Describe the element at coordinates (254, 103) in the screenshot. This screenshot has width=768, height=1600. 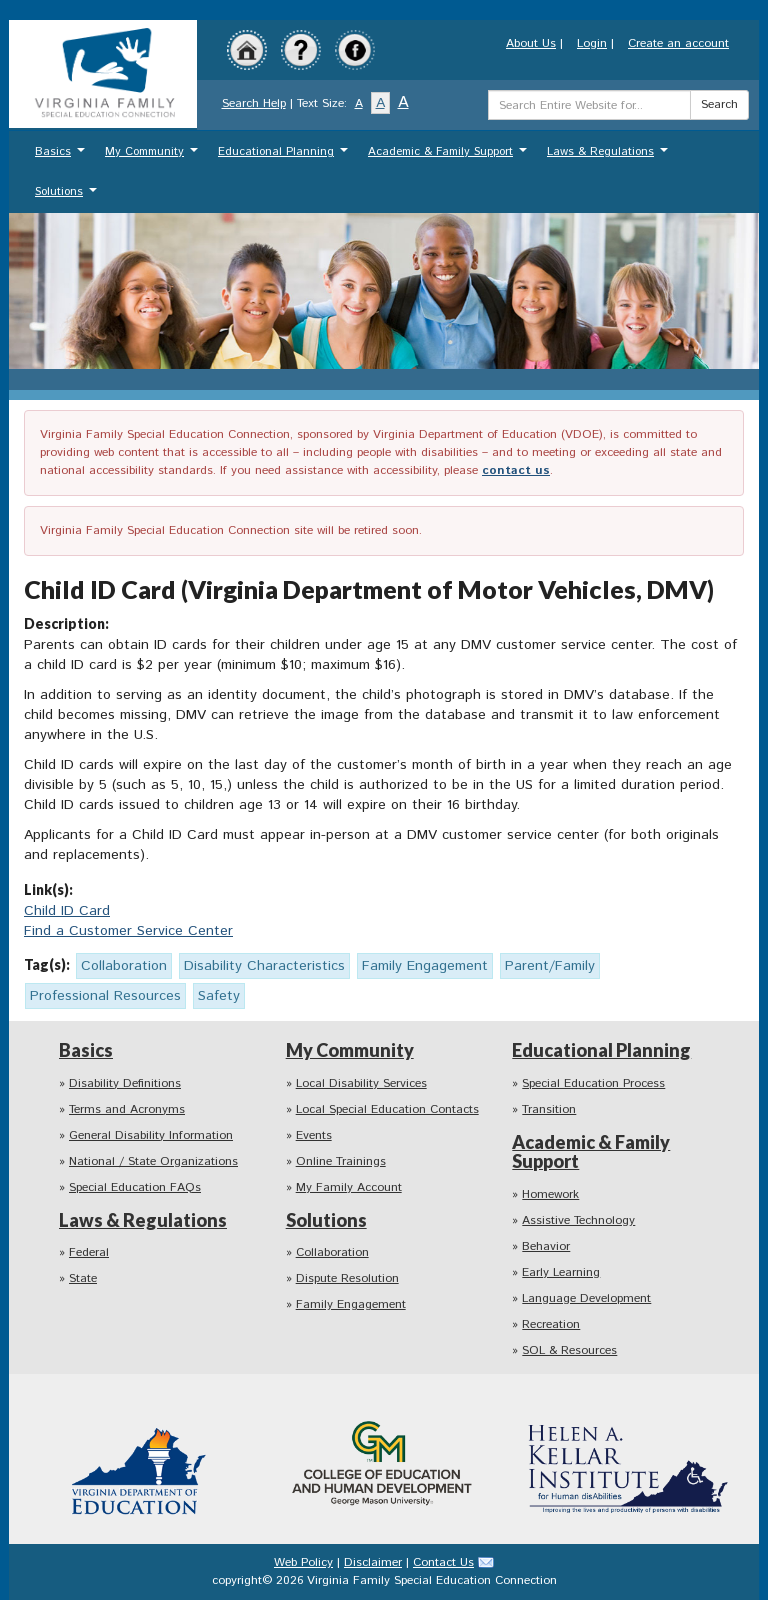
I see `Search Help` at that location.